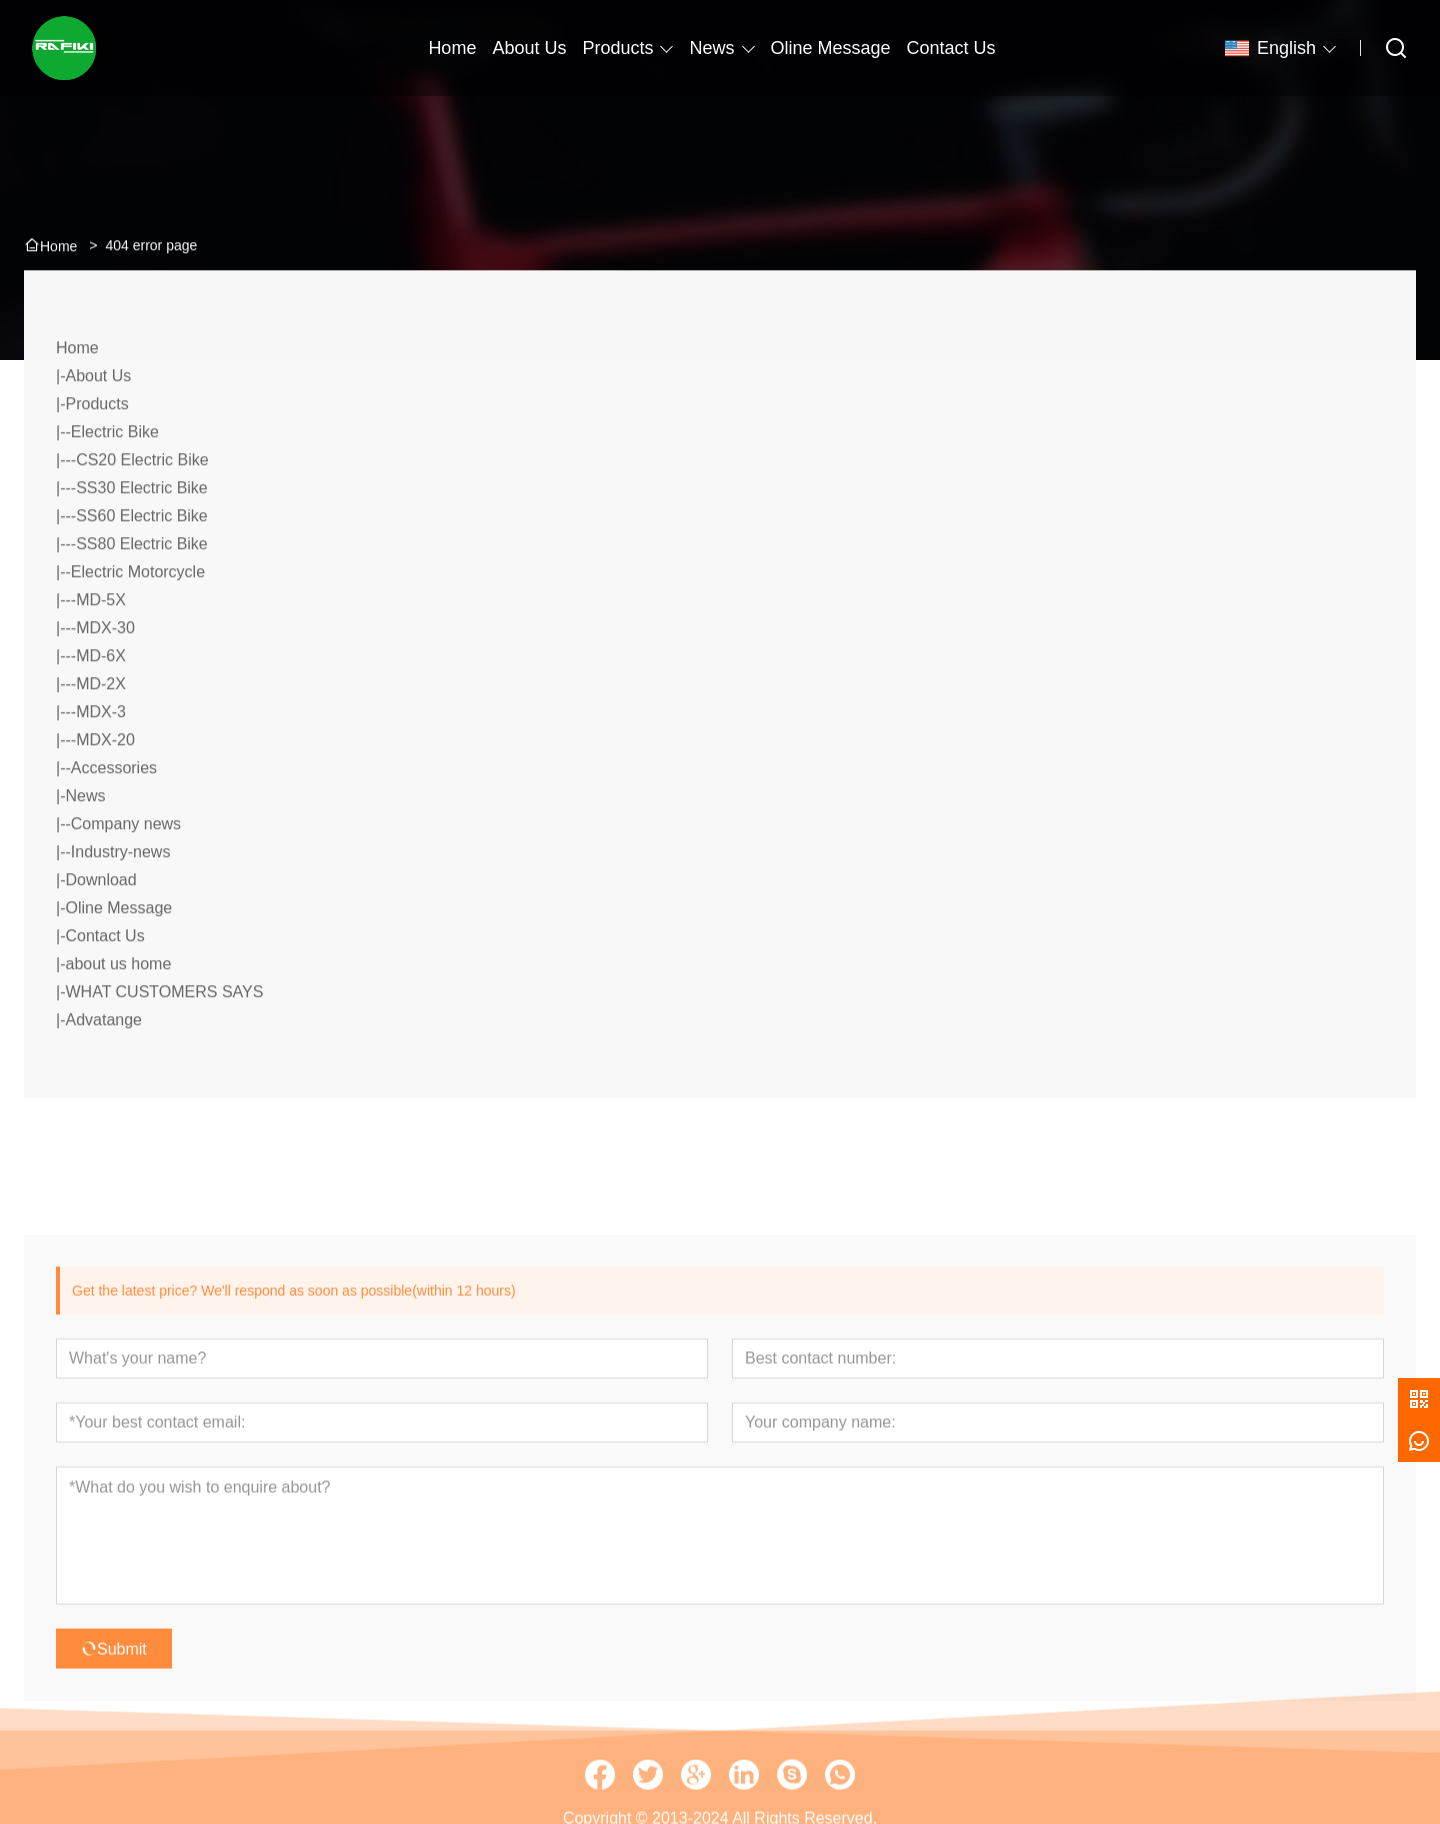 The width and height of the screenshot is (1440, 1824). What do you see at coordinates (104, 981) in the screenshot?
I see `Contact Us` at bounding box center [104, 981].